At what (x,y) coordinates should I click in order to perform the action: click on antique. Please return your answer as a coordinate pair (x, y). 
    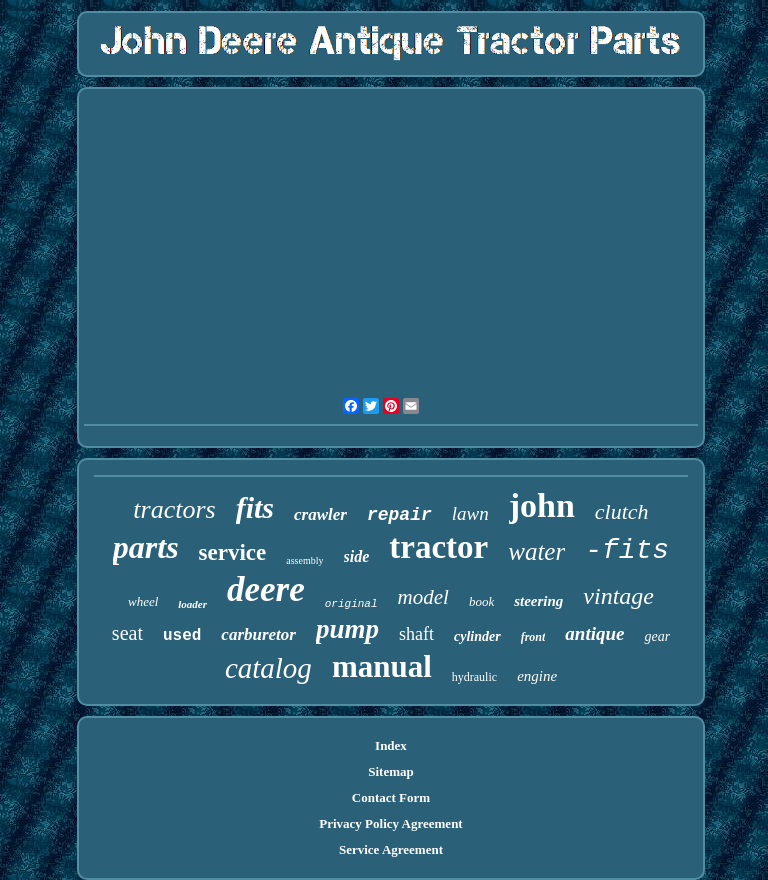
    Looking at the image, I should click on (594, 633).